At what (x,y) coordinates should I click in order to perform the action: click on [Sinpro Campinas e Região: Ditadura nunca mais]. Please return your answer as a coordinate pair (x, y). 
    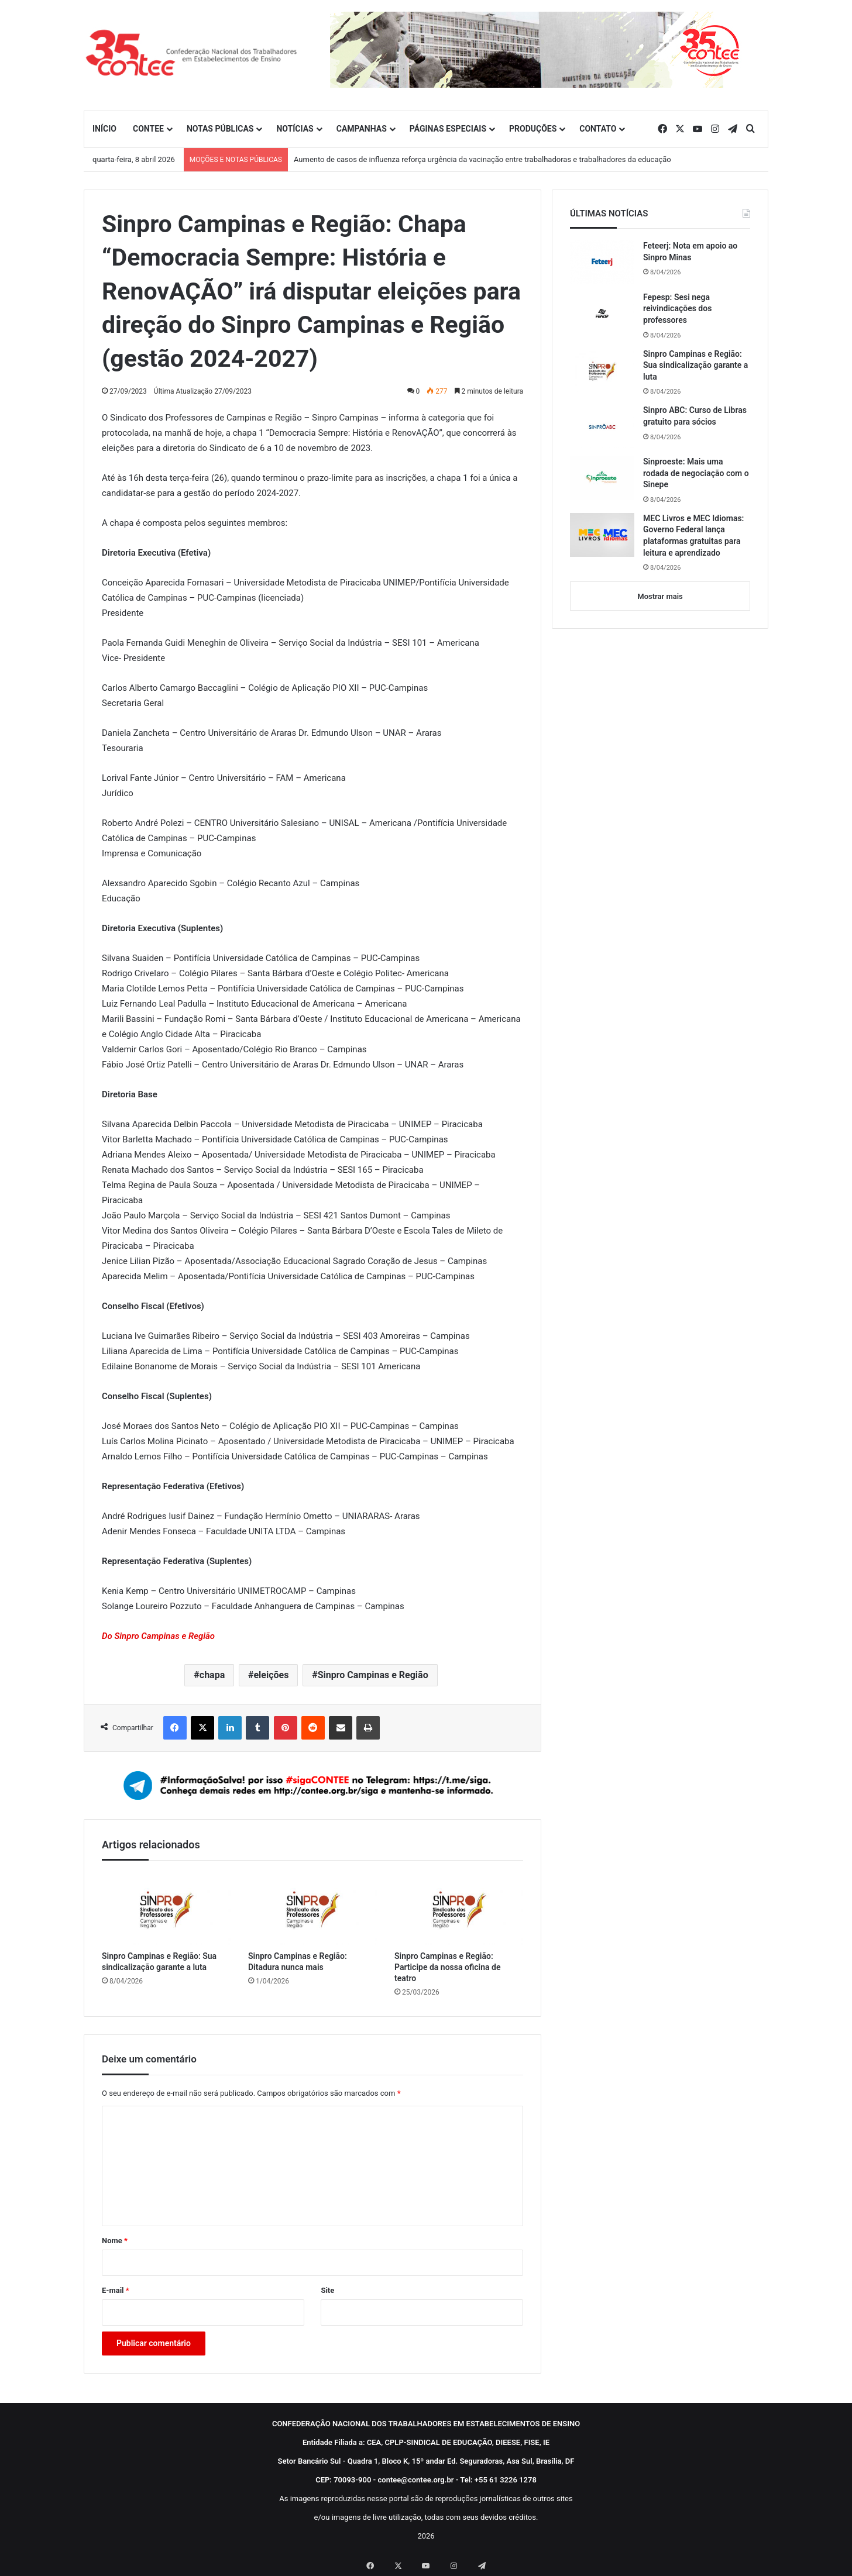
    Looking at the image, I should click on (312, 1908).